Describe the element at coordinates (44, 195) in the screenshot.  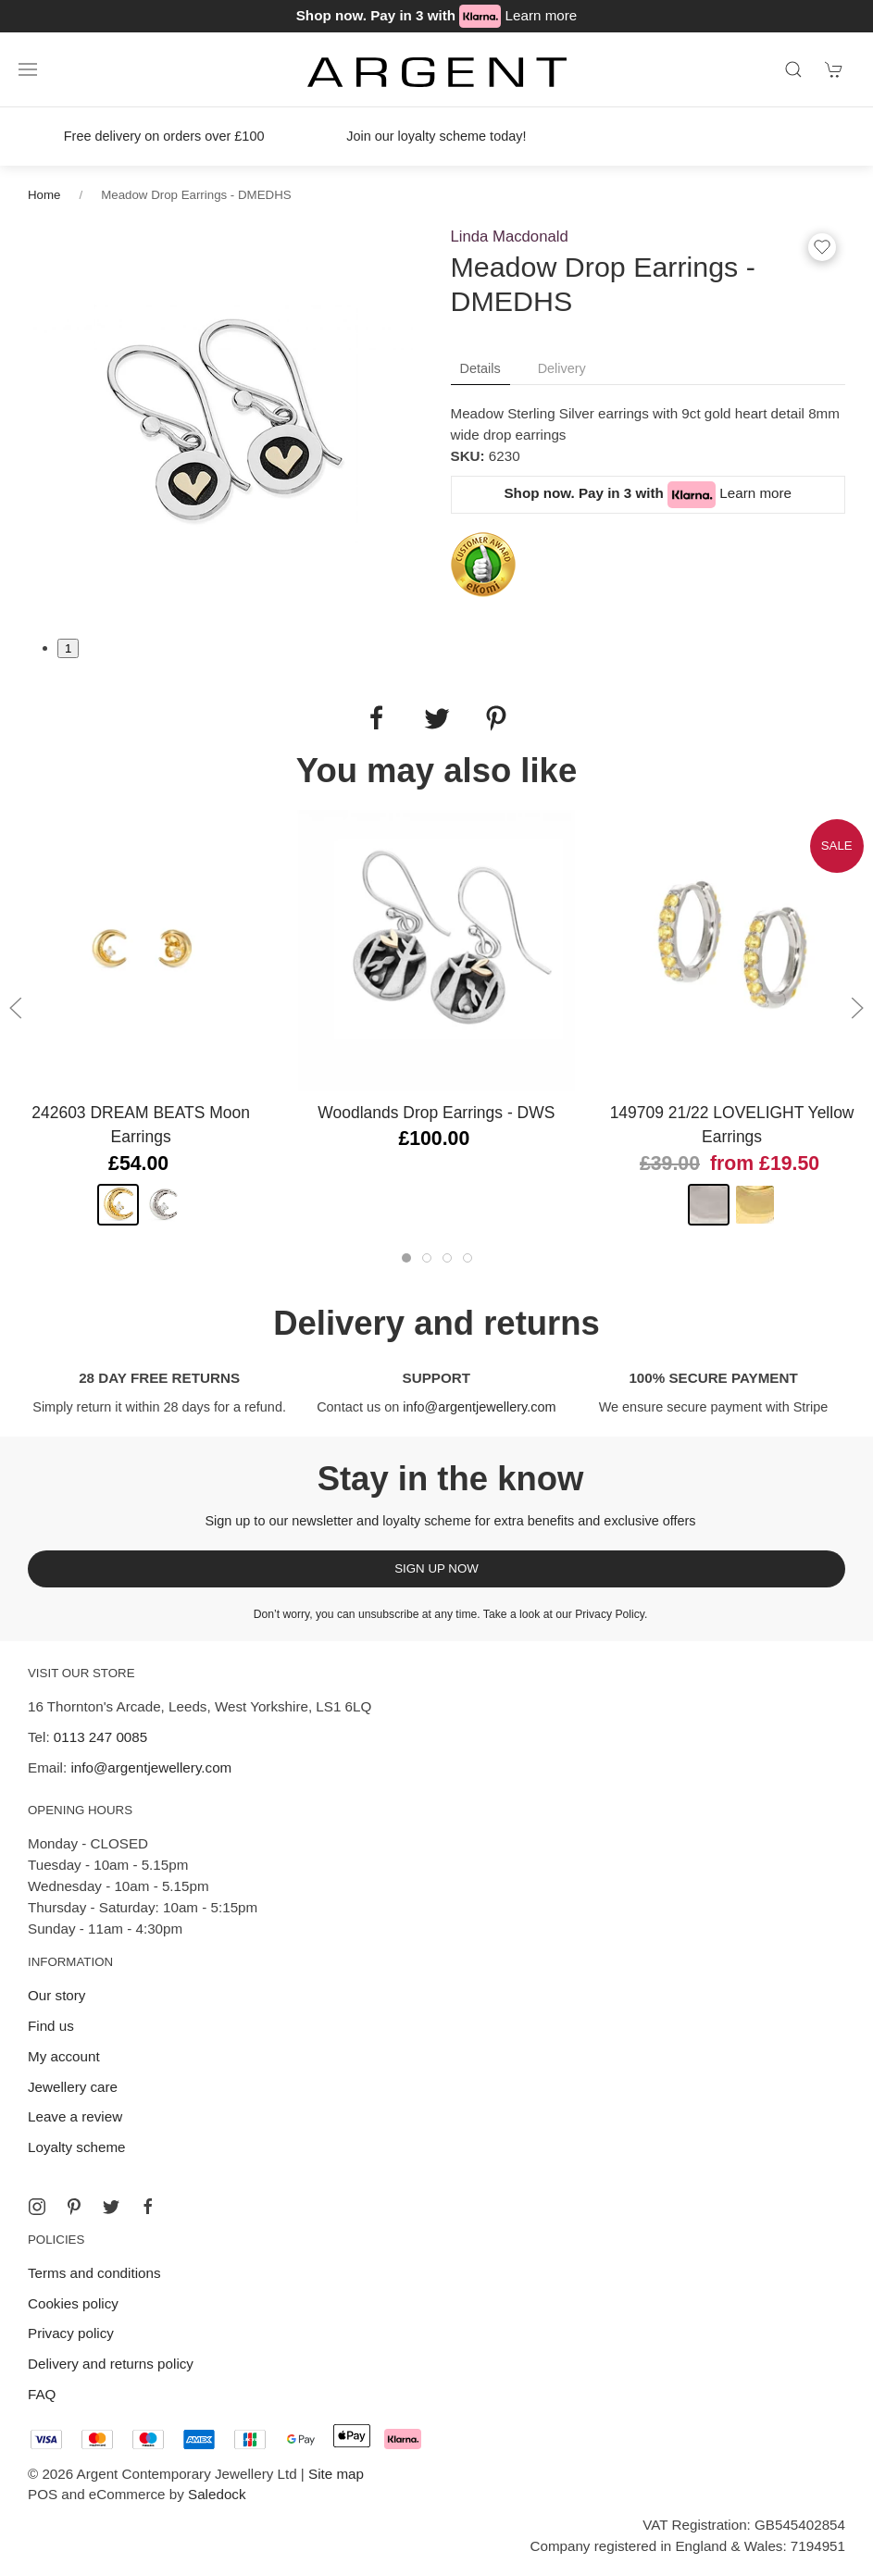
I see `Home` at that location.